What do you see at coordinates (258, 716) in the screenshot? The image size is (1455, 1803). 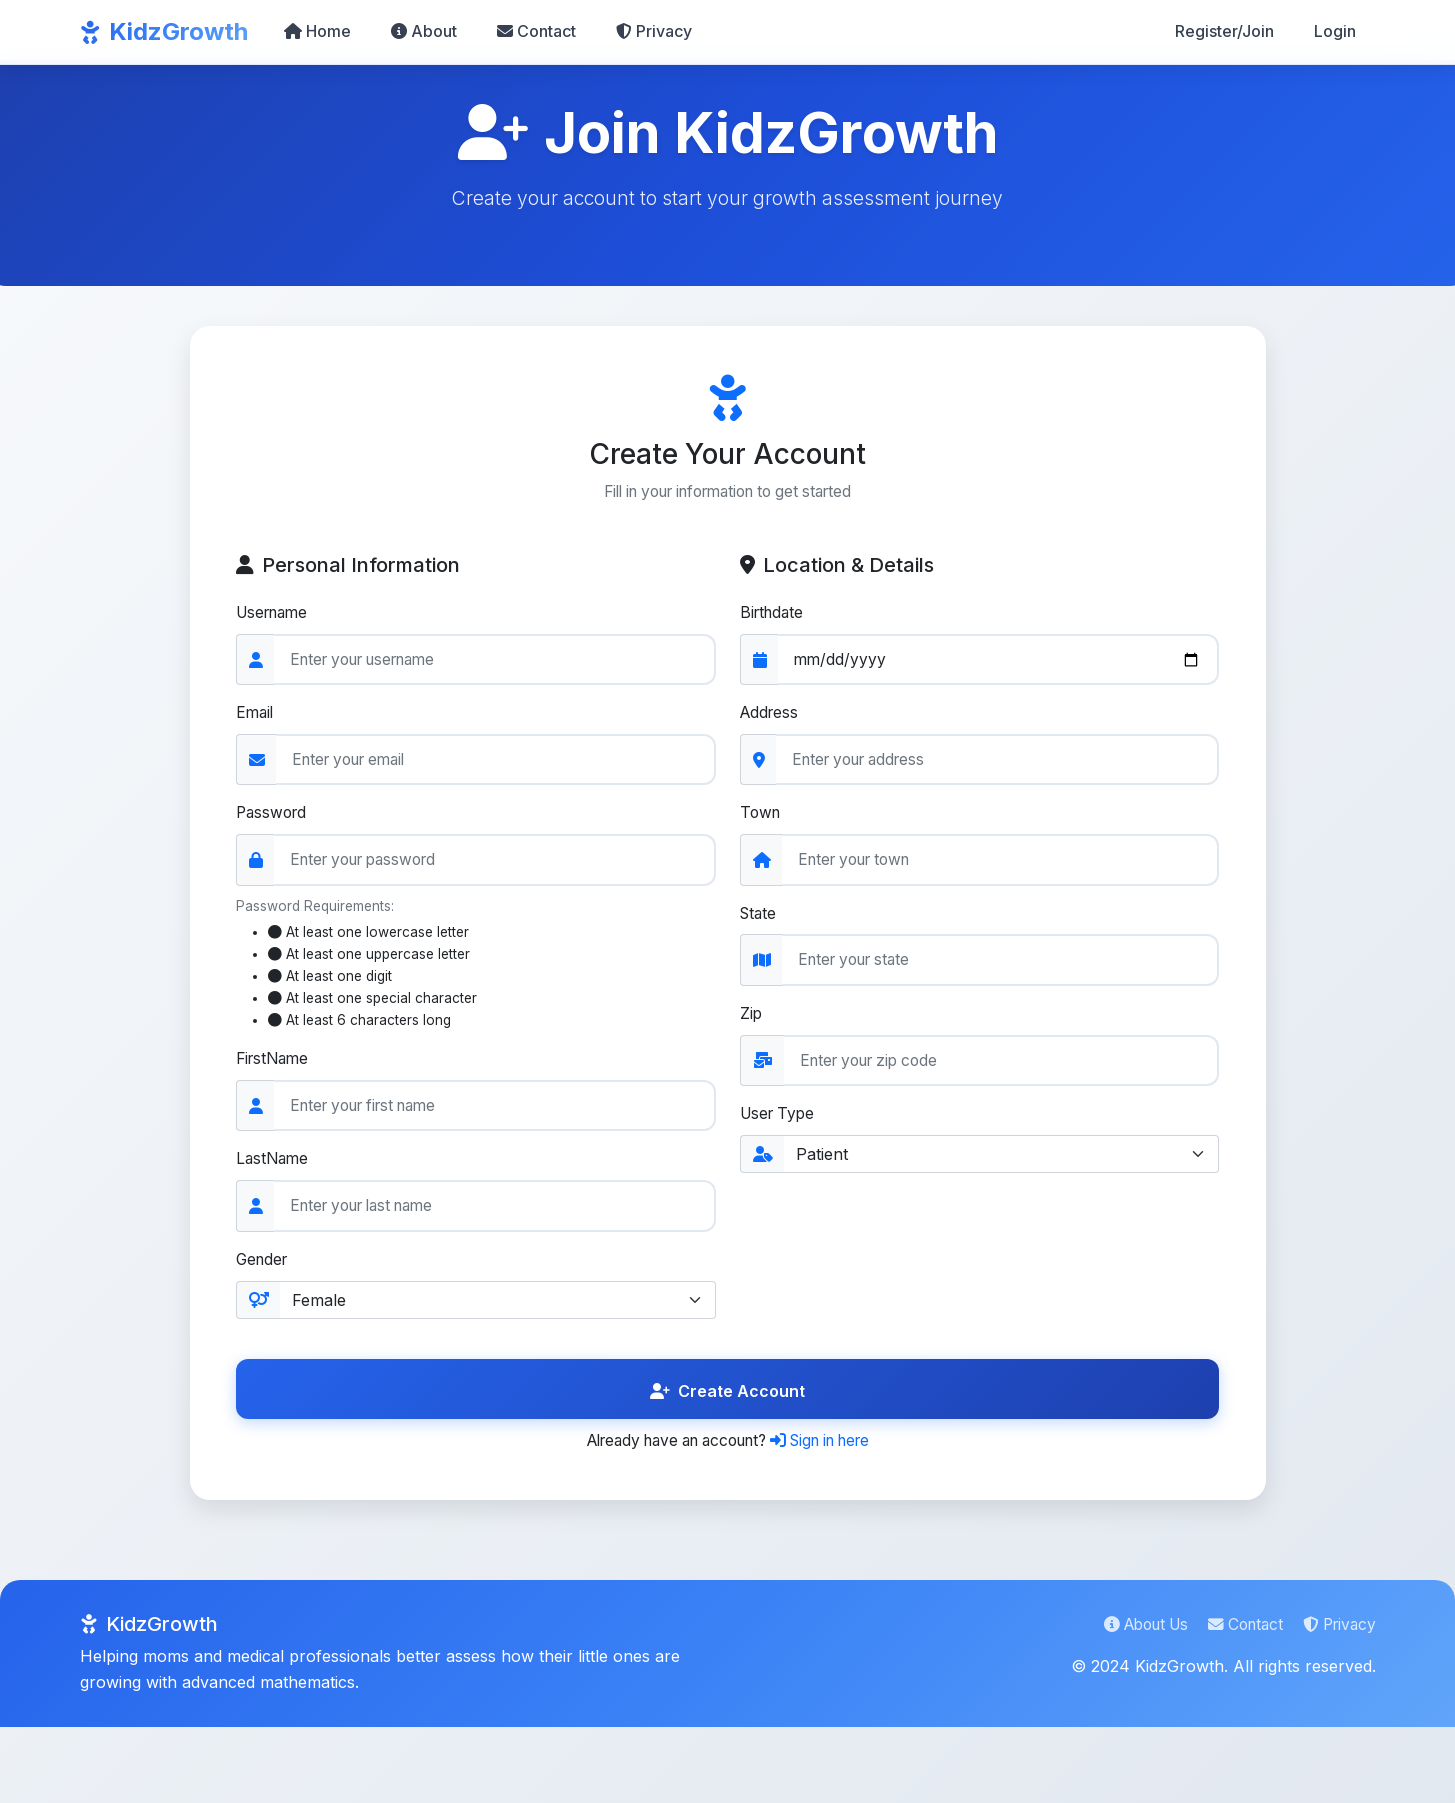 I see `Email` at bounding box center [258, 716].